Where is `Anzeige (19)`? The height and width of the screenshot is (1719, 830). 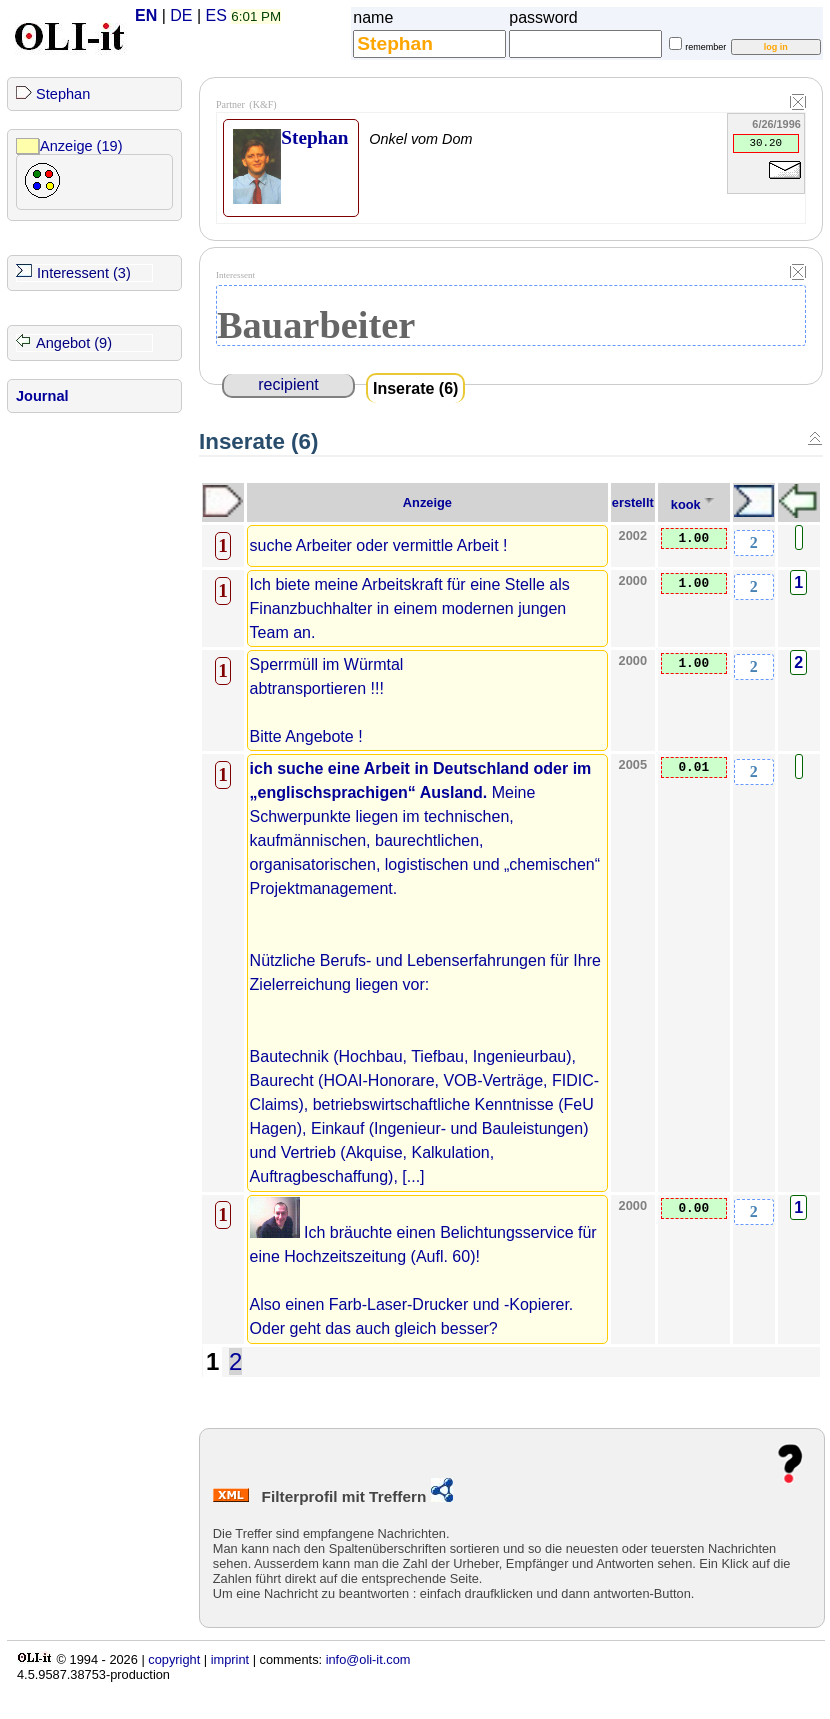
Anzeige (19) is located at coordinates (81, 146).